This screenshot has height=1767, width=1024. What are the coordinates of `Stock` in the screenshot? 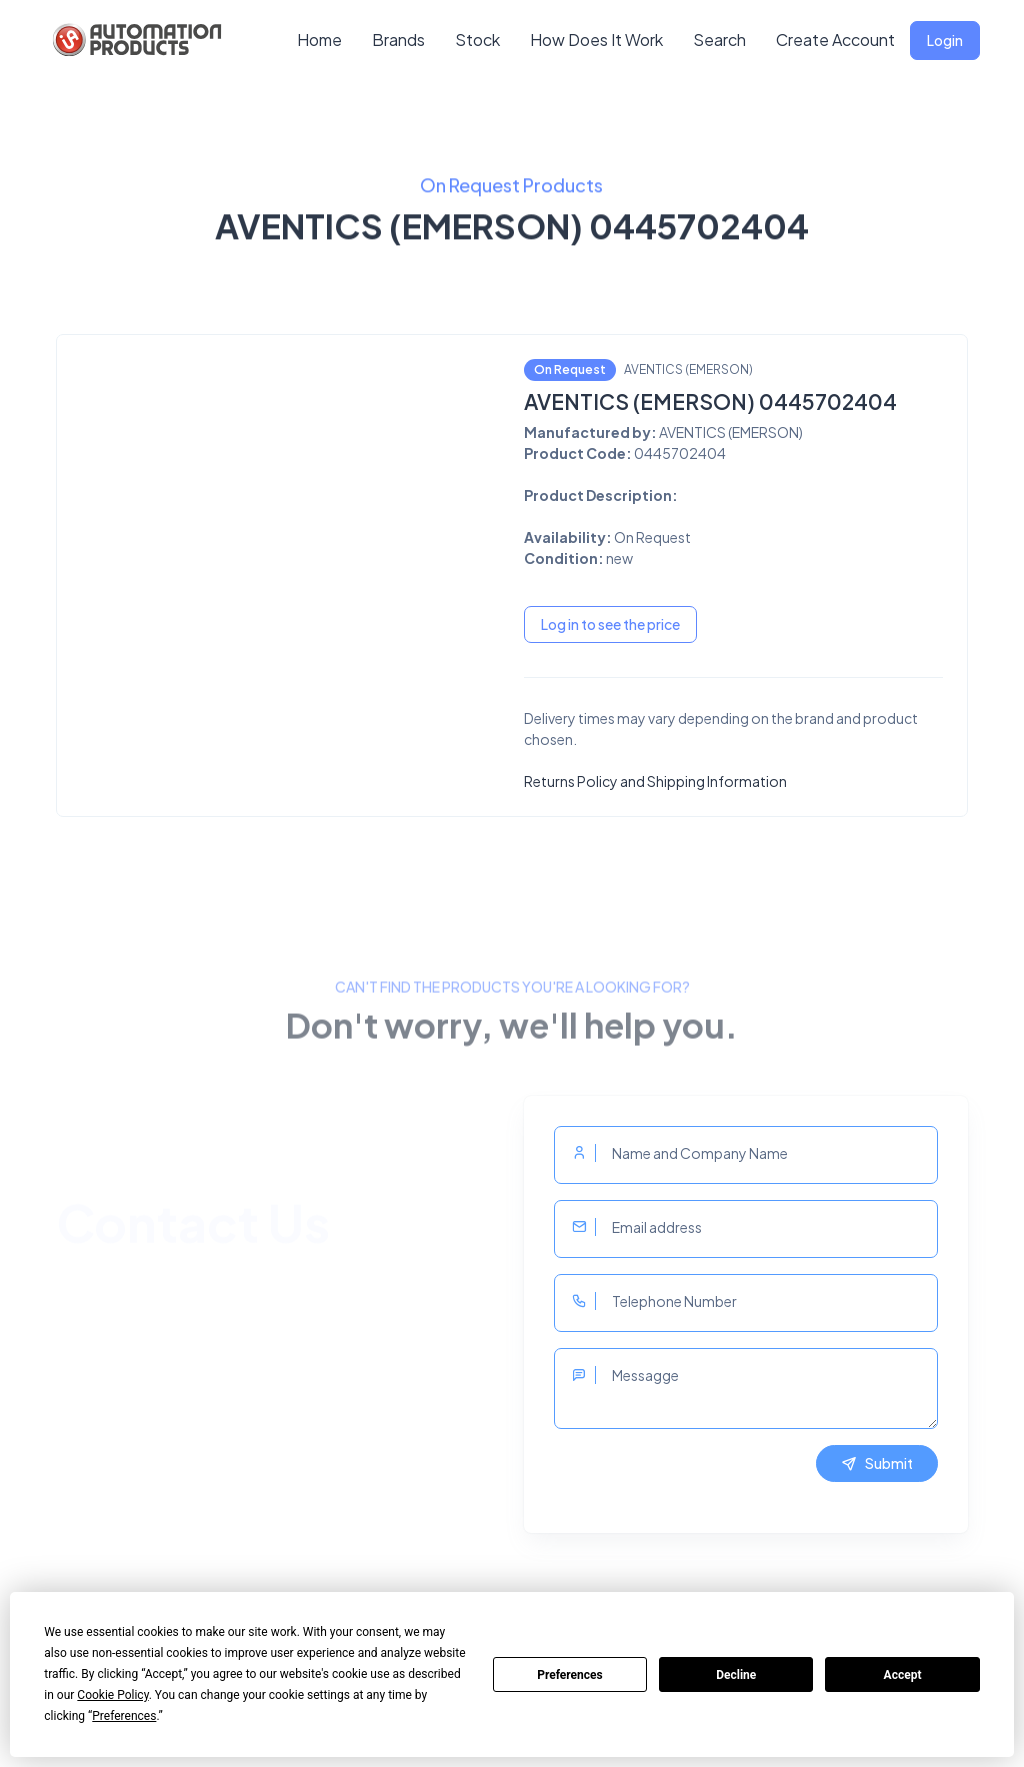 It's located at (477, 39).